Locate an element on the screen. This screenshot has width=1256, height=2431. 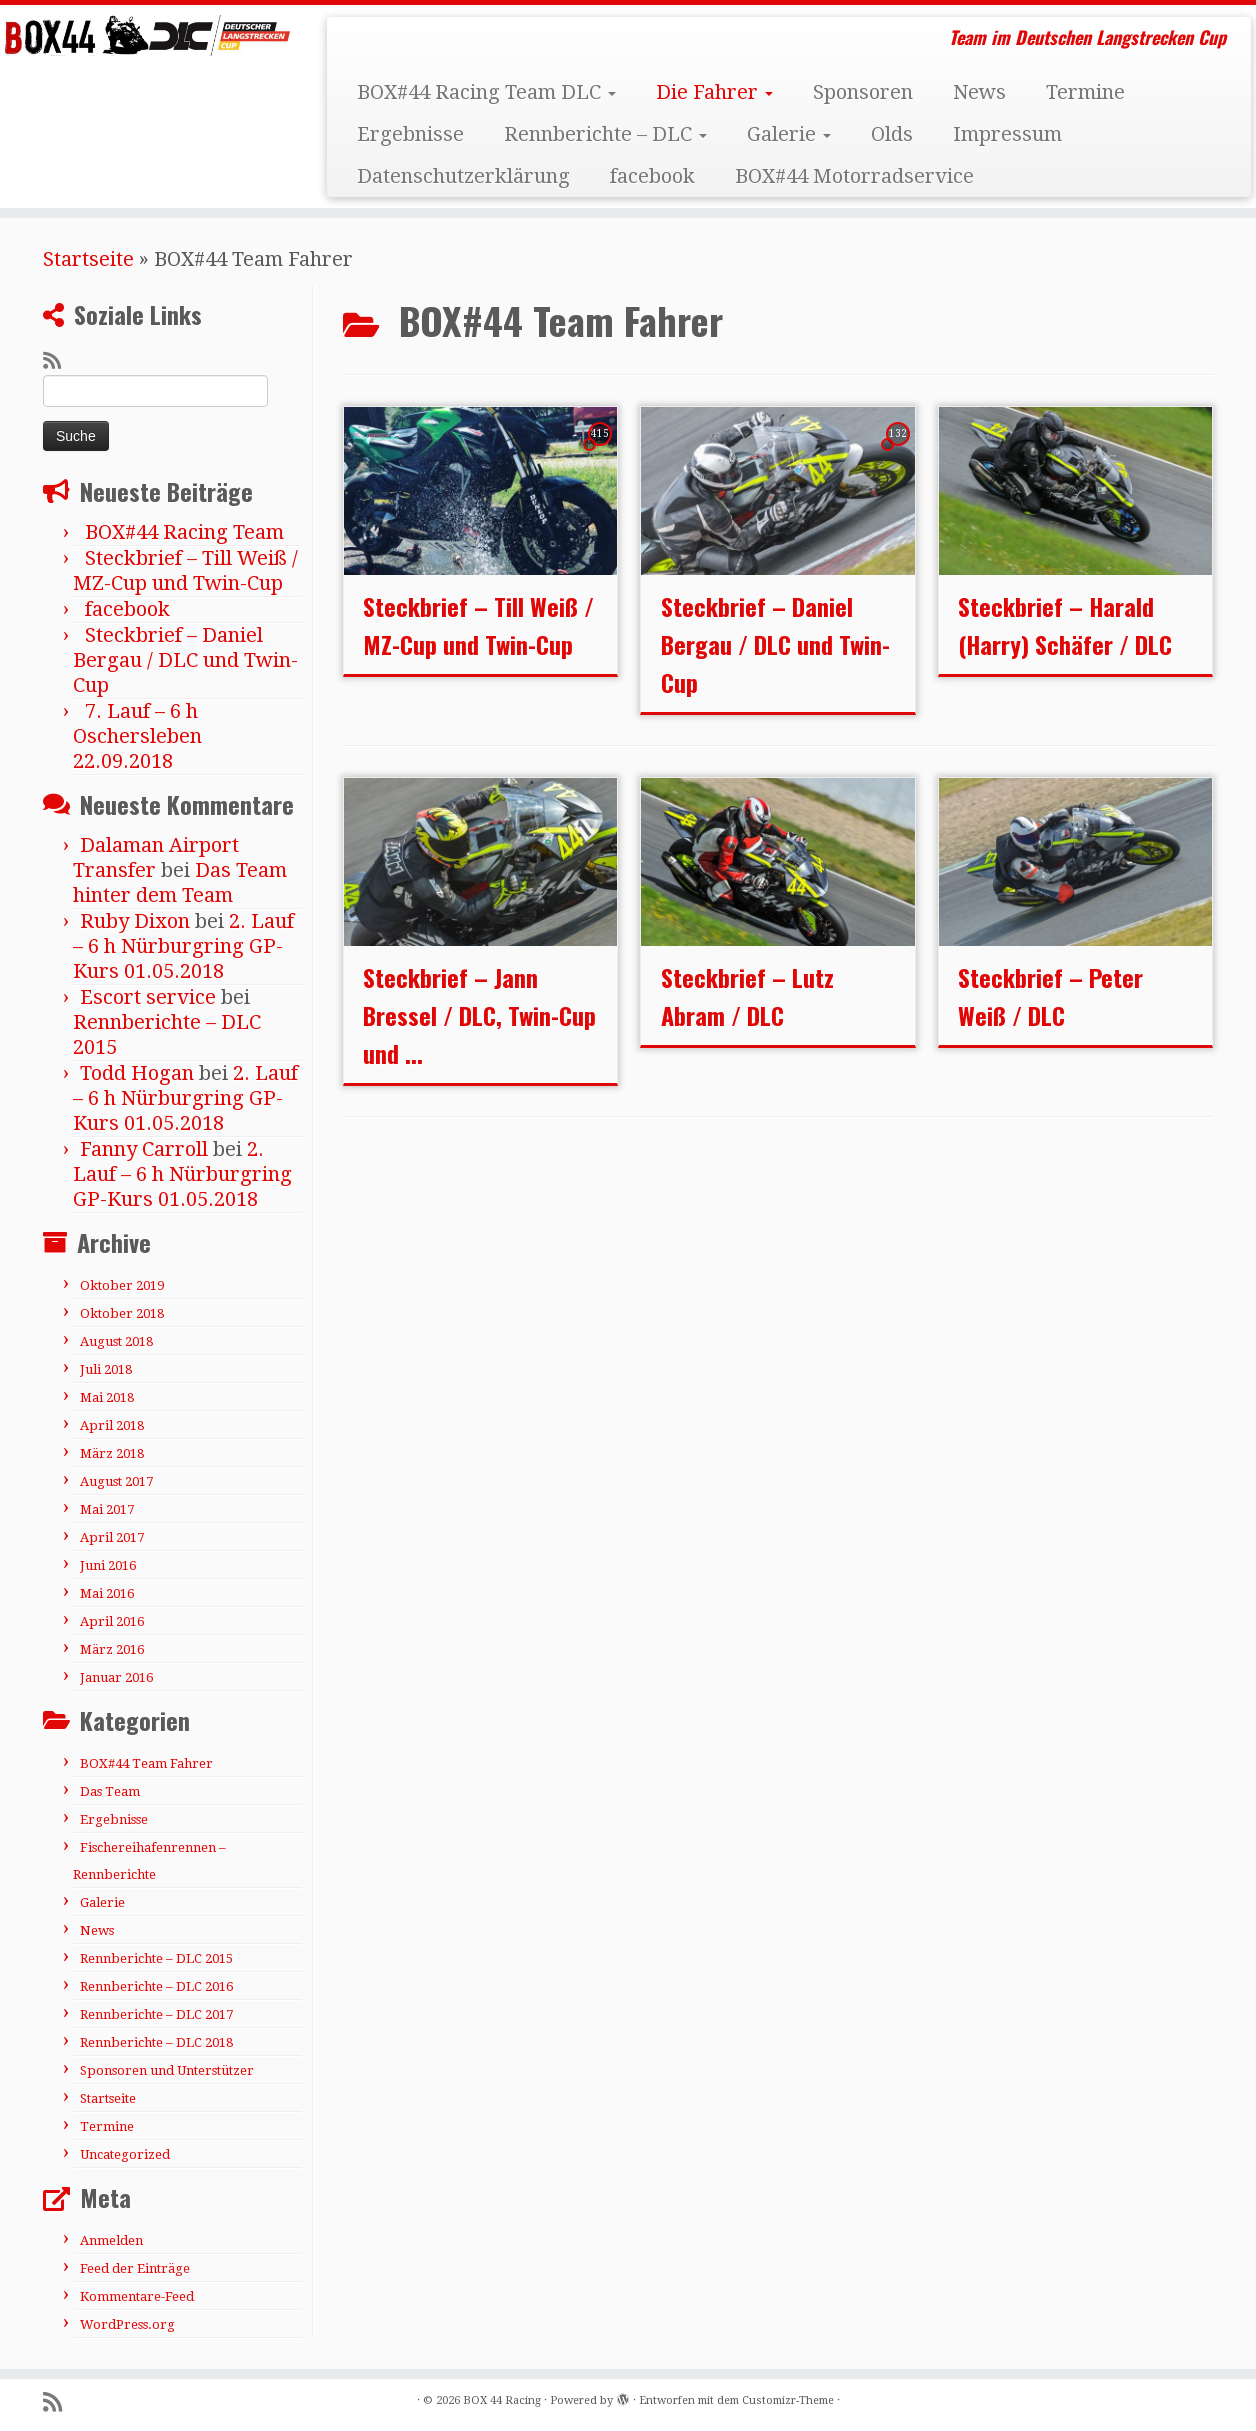
Escort service is located at coordinates (148, 997).